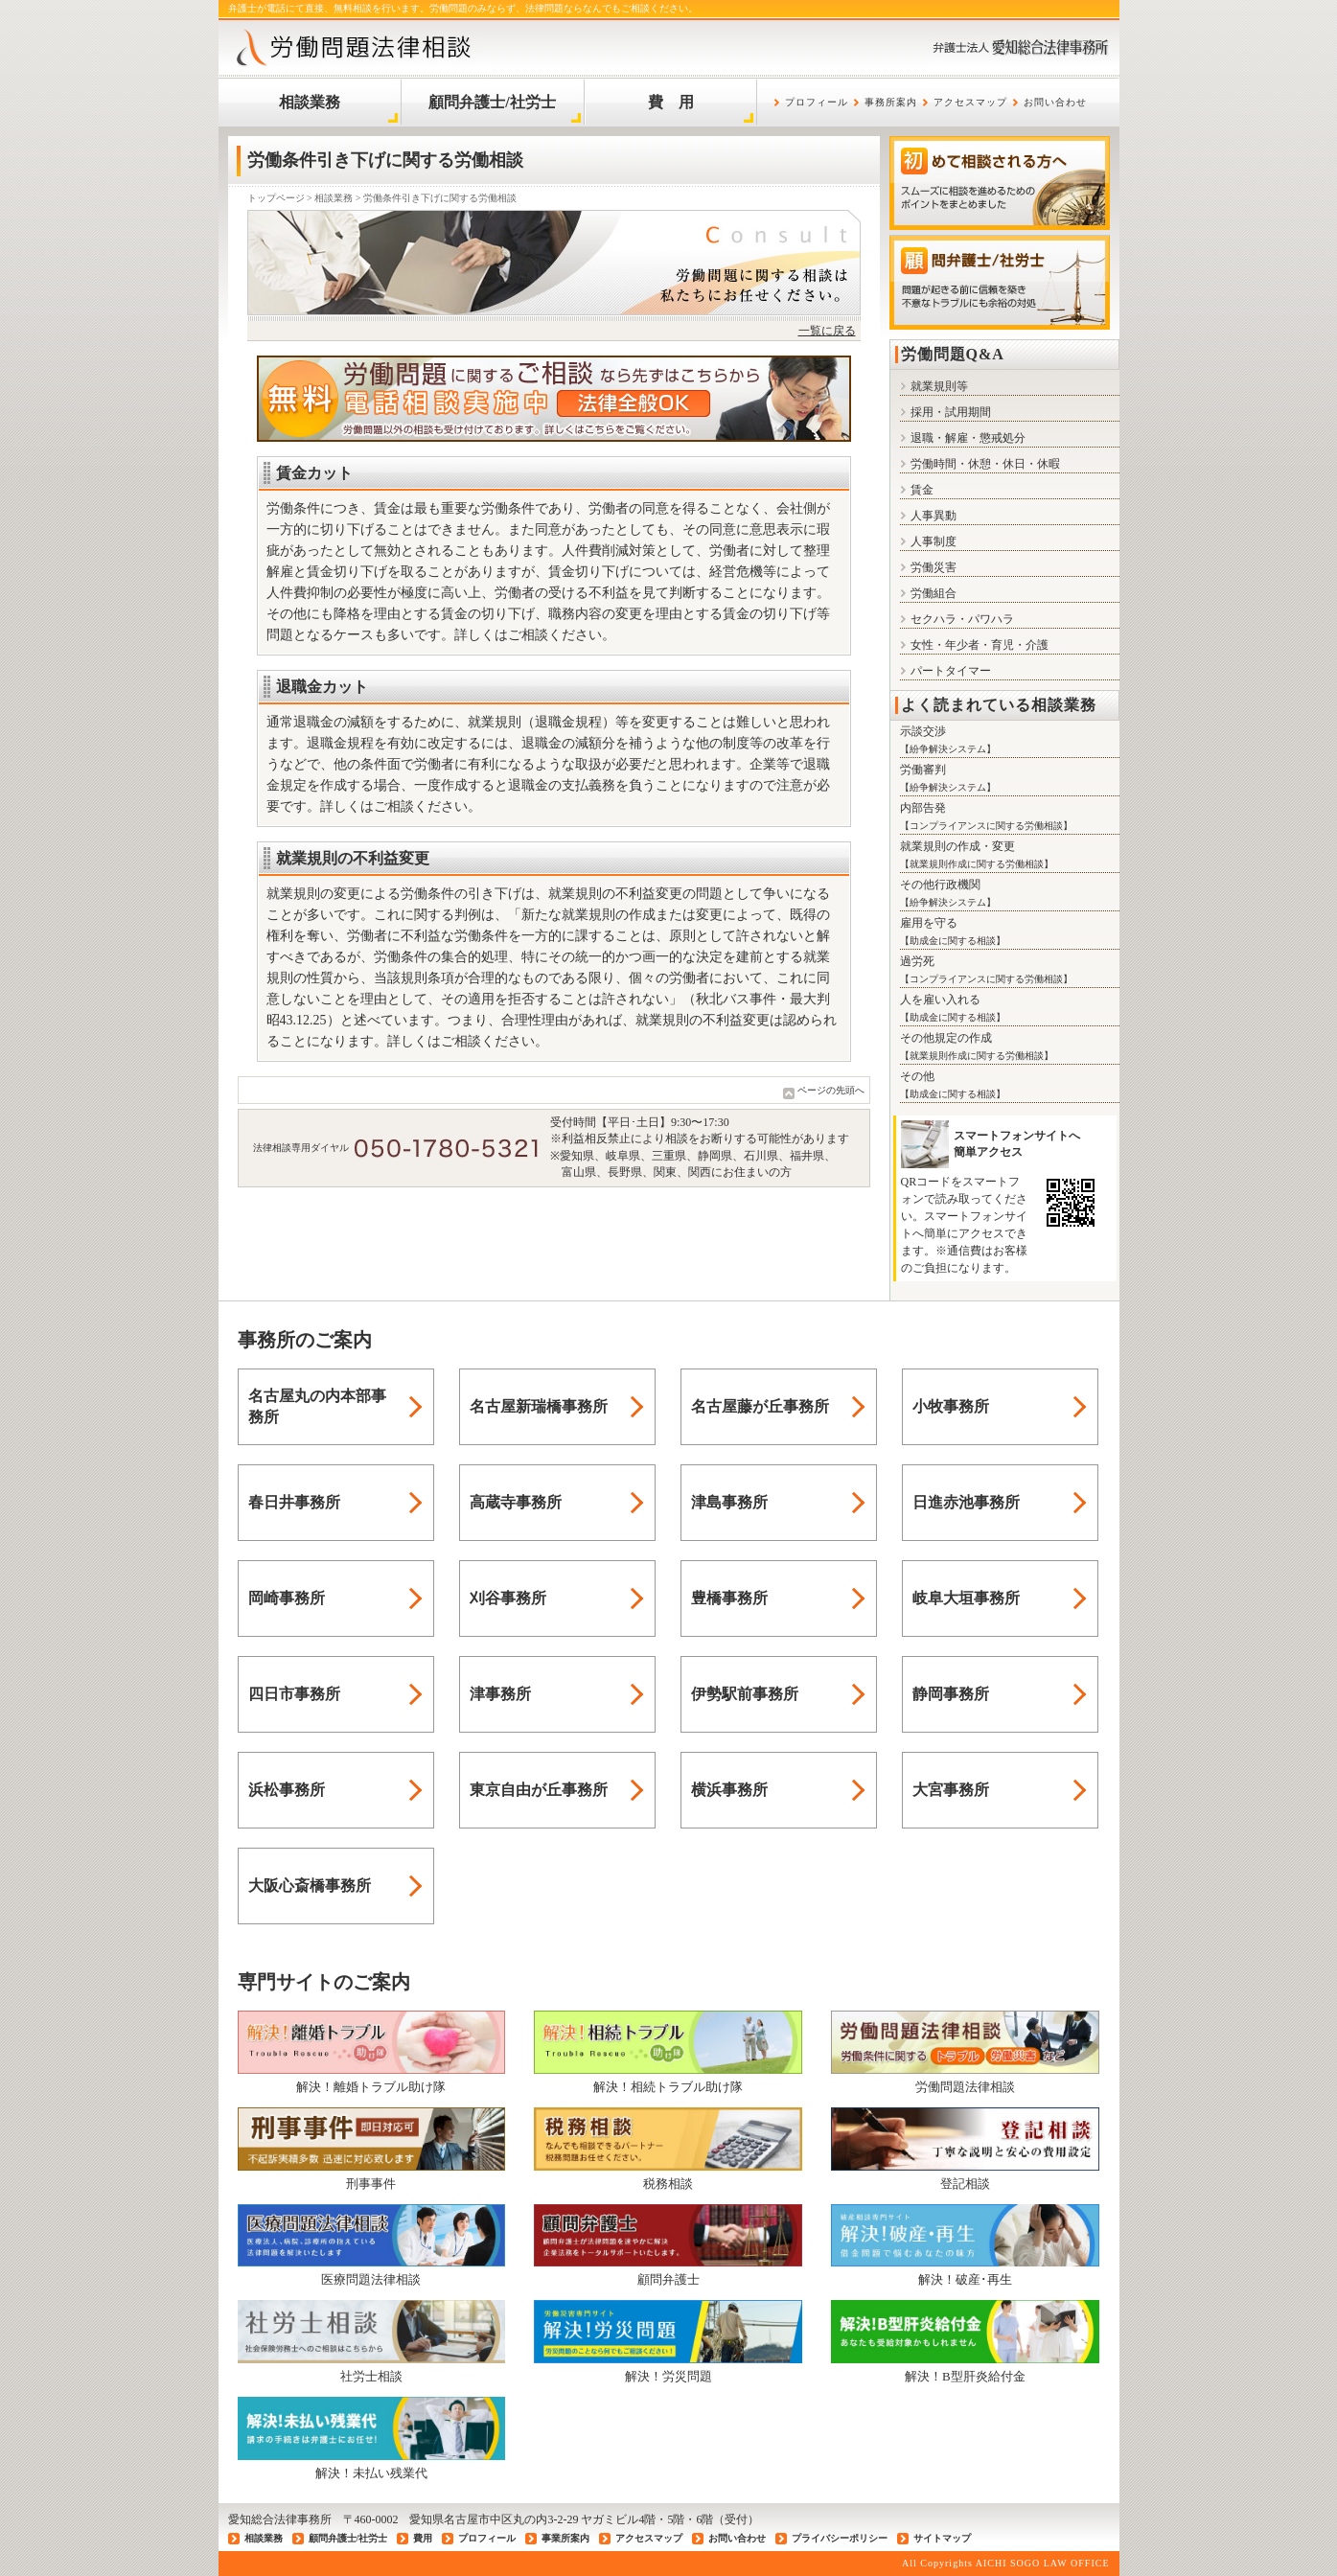  I want to click on 就業規則作成に関する労働相談, so click(977, 864).